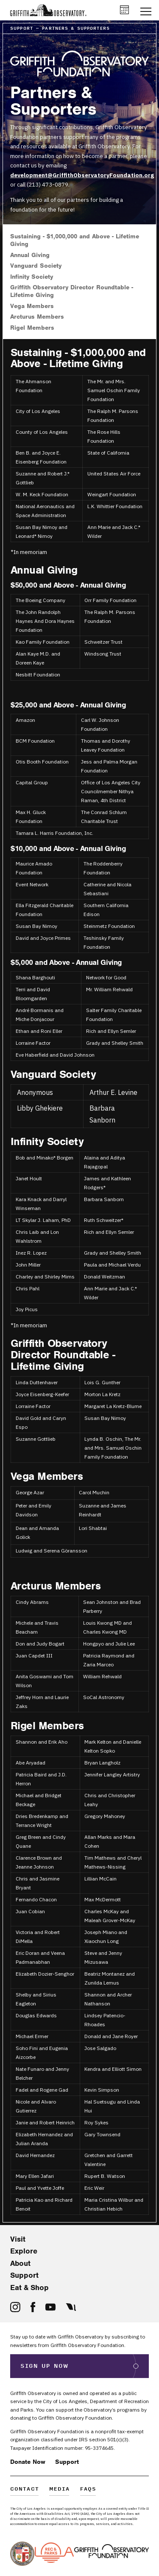  I want to click on Eat & Shop, so click(29, 2287).